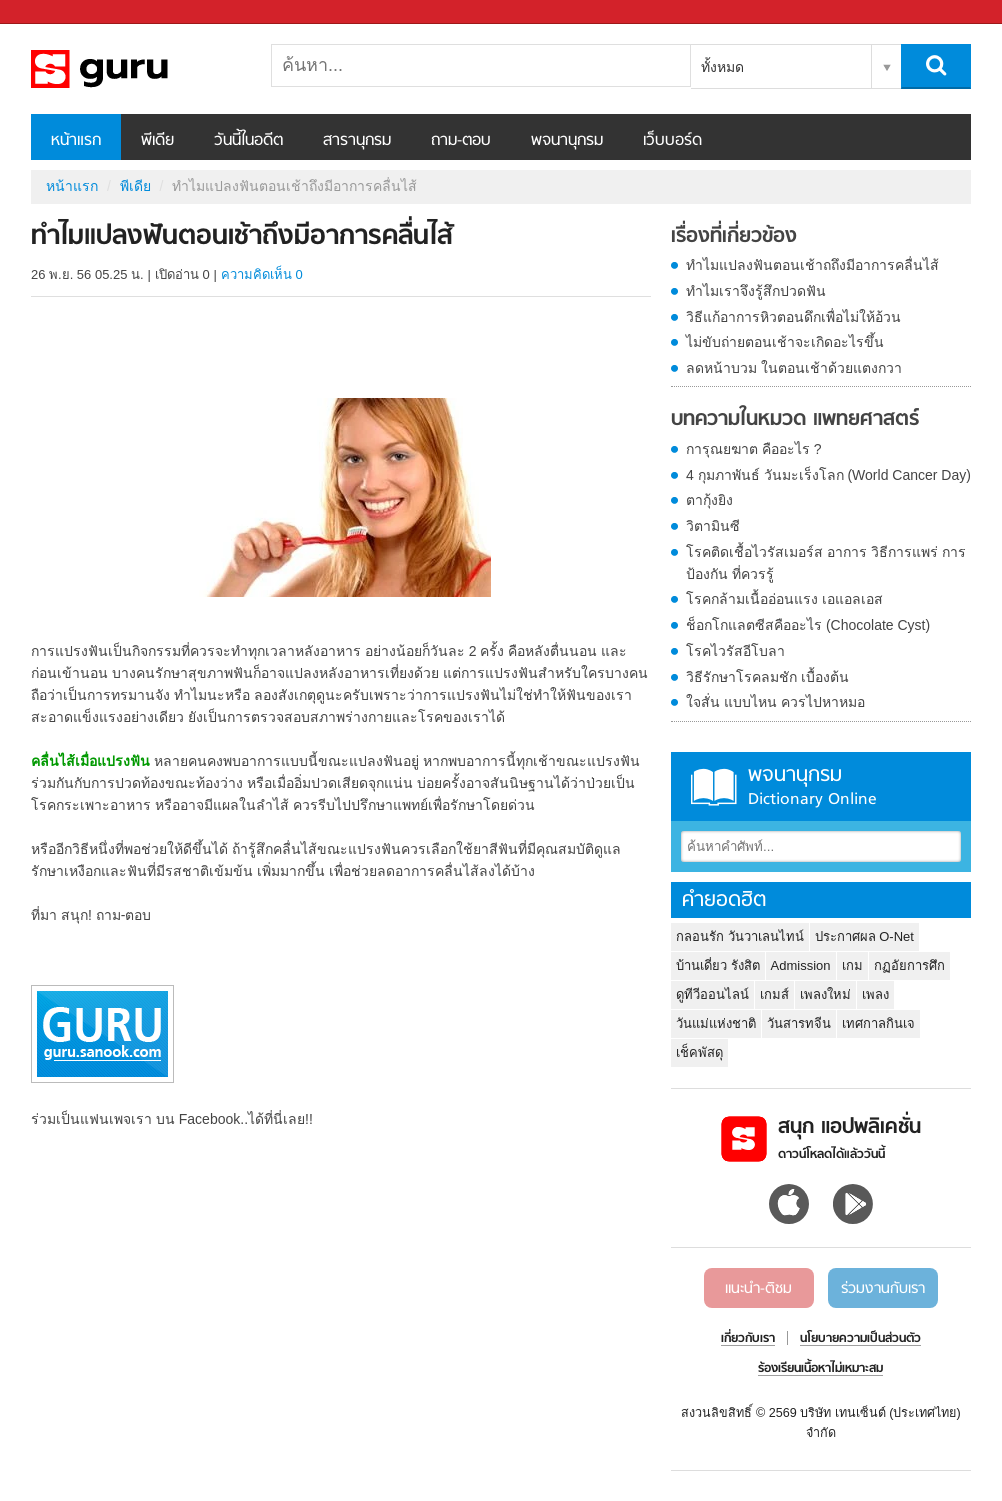 This screenshot has height=1501, width=1002. What do you see at coordinates (785, 342) in the screenshot?
I see `ไม่ขับถ่ายตอนเช้าจะเกิดอะไรขึ้น` at bounding box center [785, 342].